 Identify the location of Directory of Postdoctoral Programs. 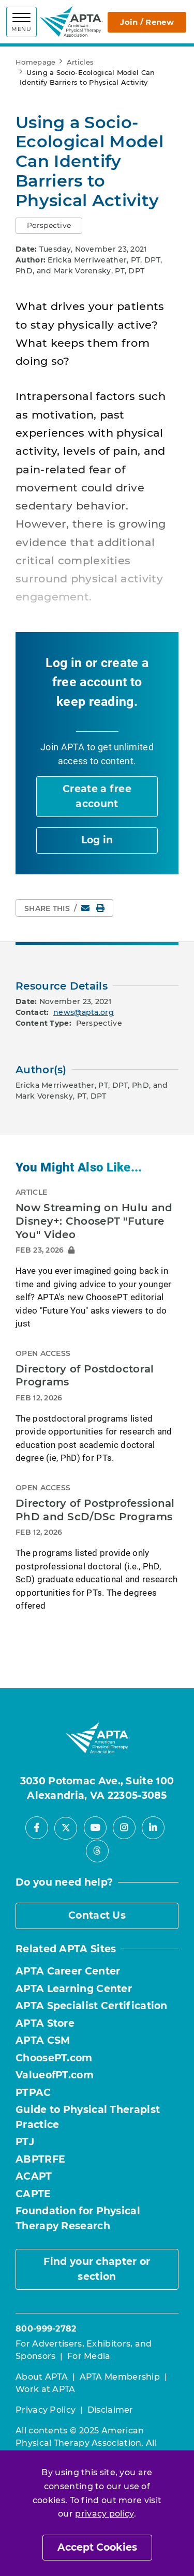
(85, 1376).